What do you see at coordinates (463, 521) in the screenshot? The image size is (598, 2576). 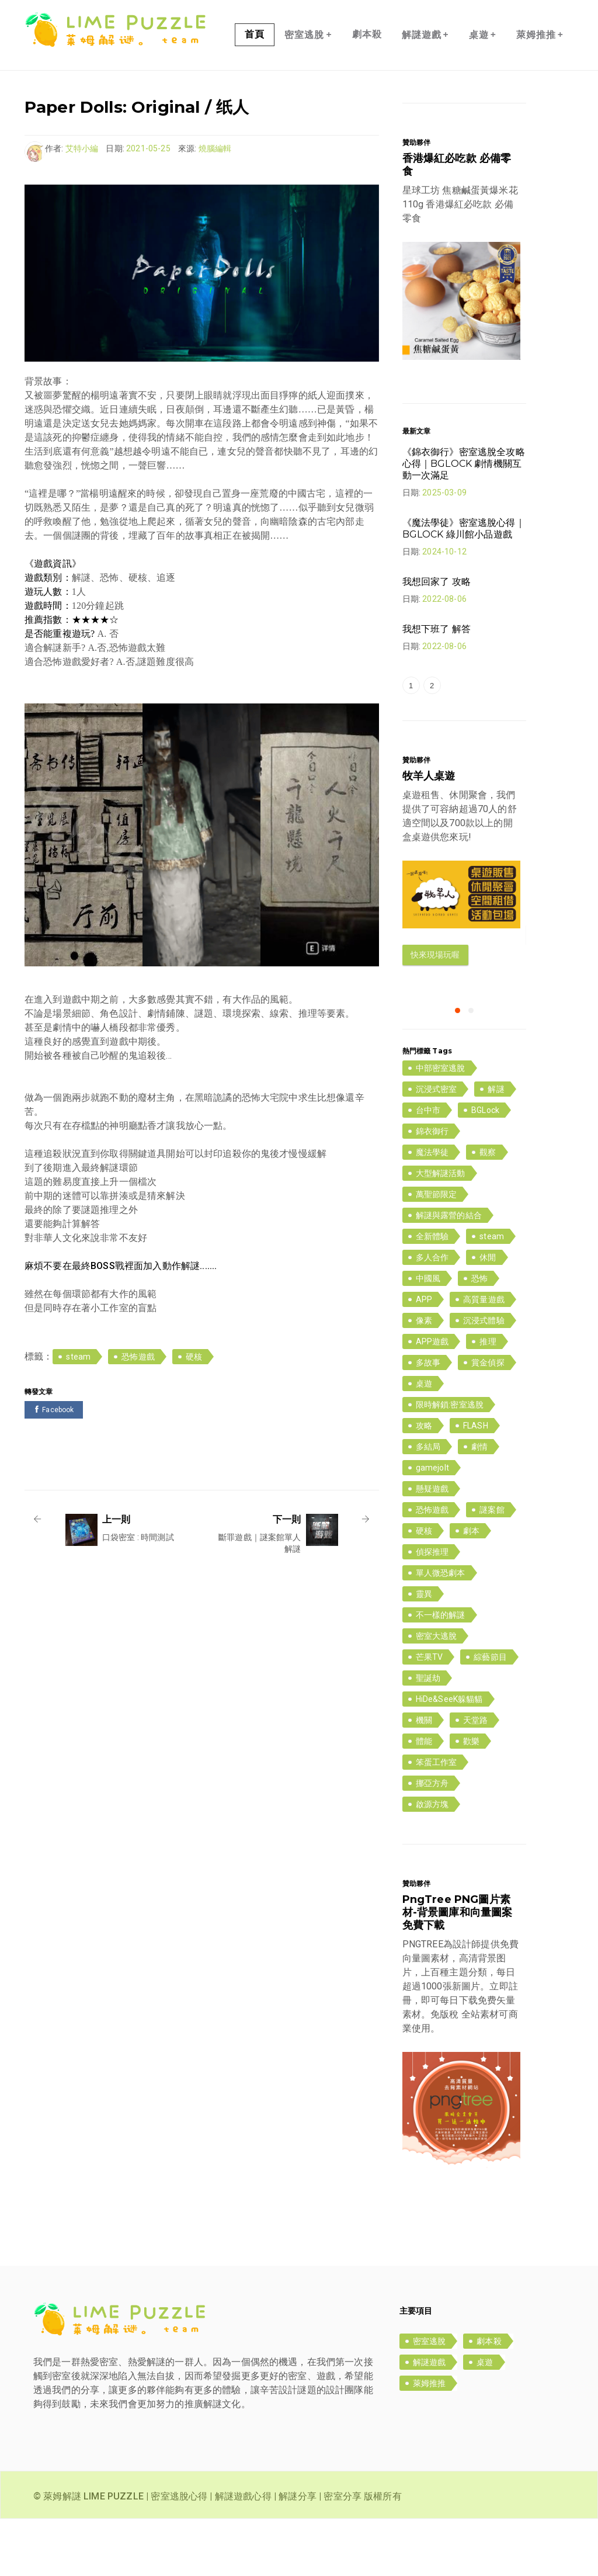 I see `《錦衣御行》密室逃脫全攻略心得｜BGLOCK 劇情機關互動一次滿足` at bounding box center [463, 521].